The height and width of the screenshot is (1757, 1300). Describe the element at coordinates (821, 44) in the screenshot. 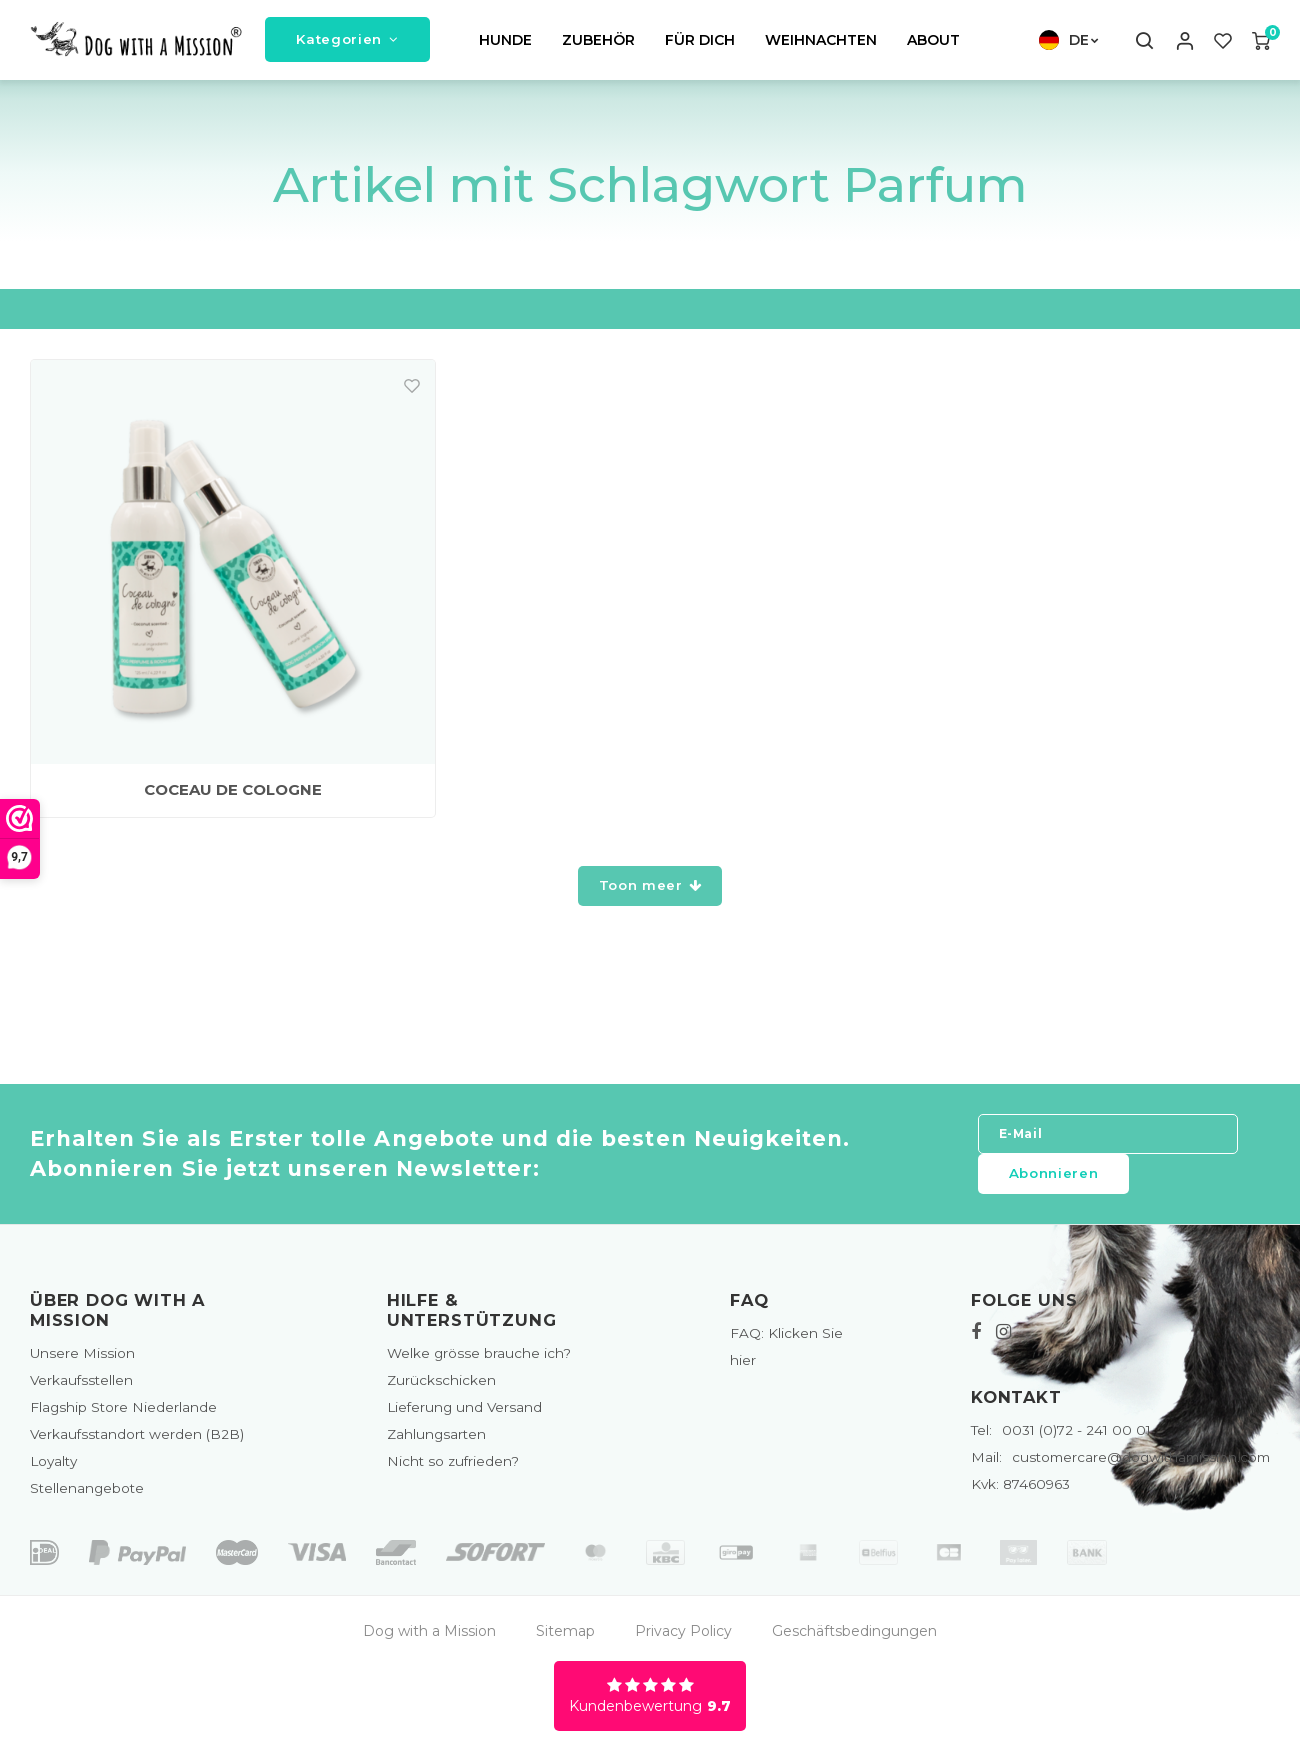

I see `WEIHNACHTEN` at that location.